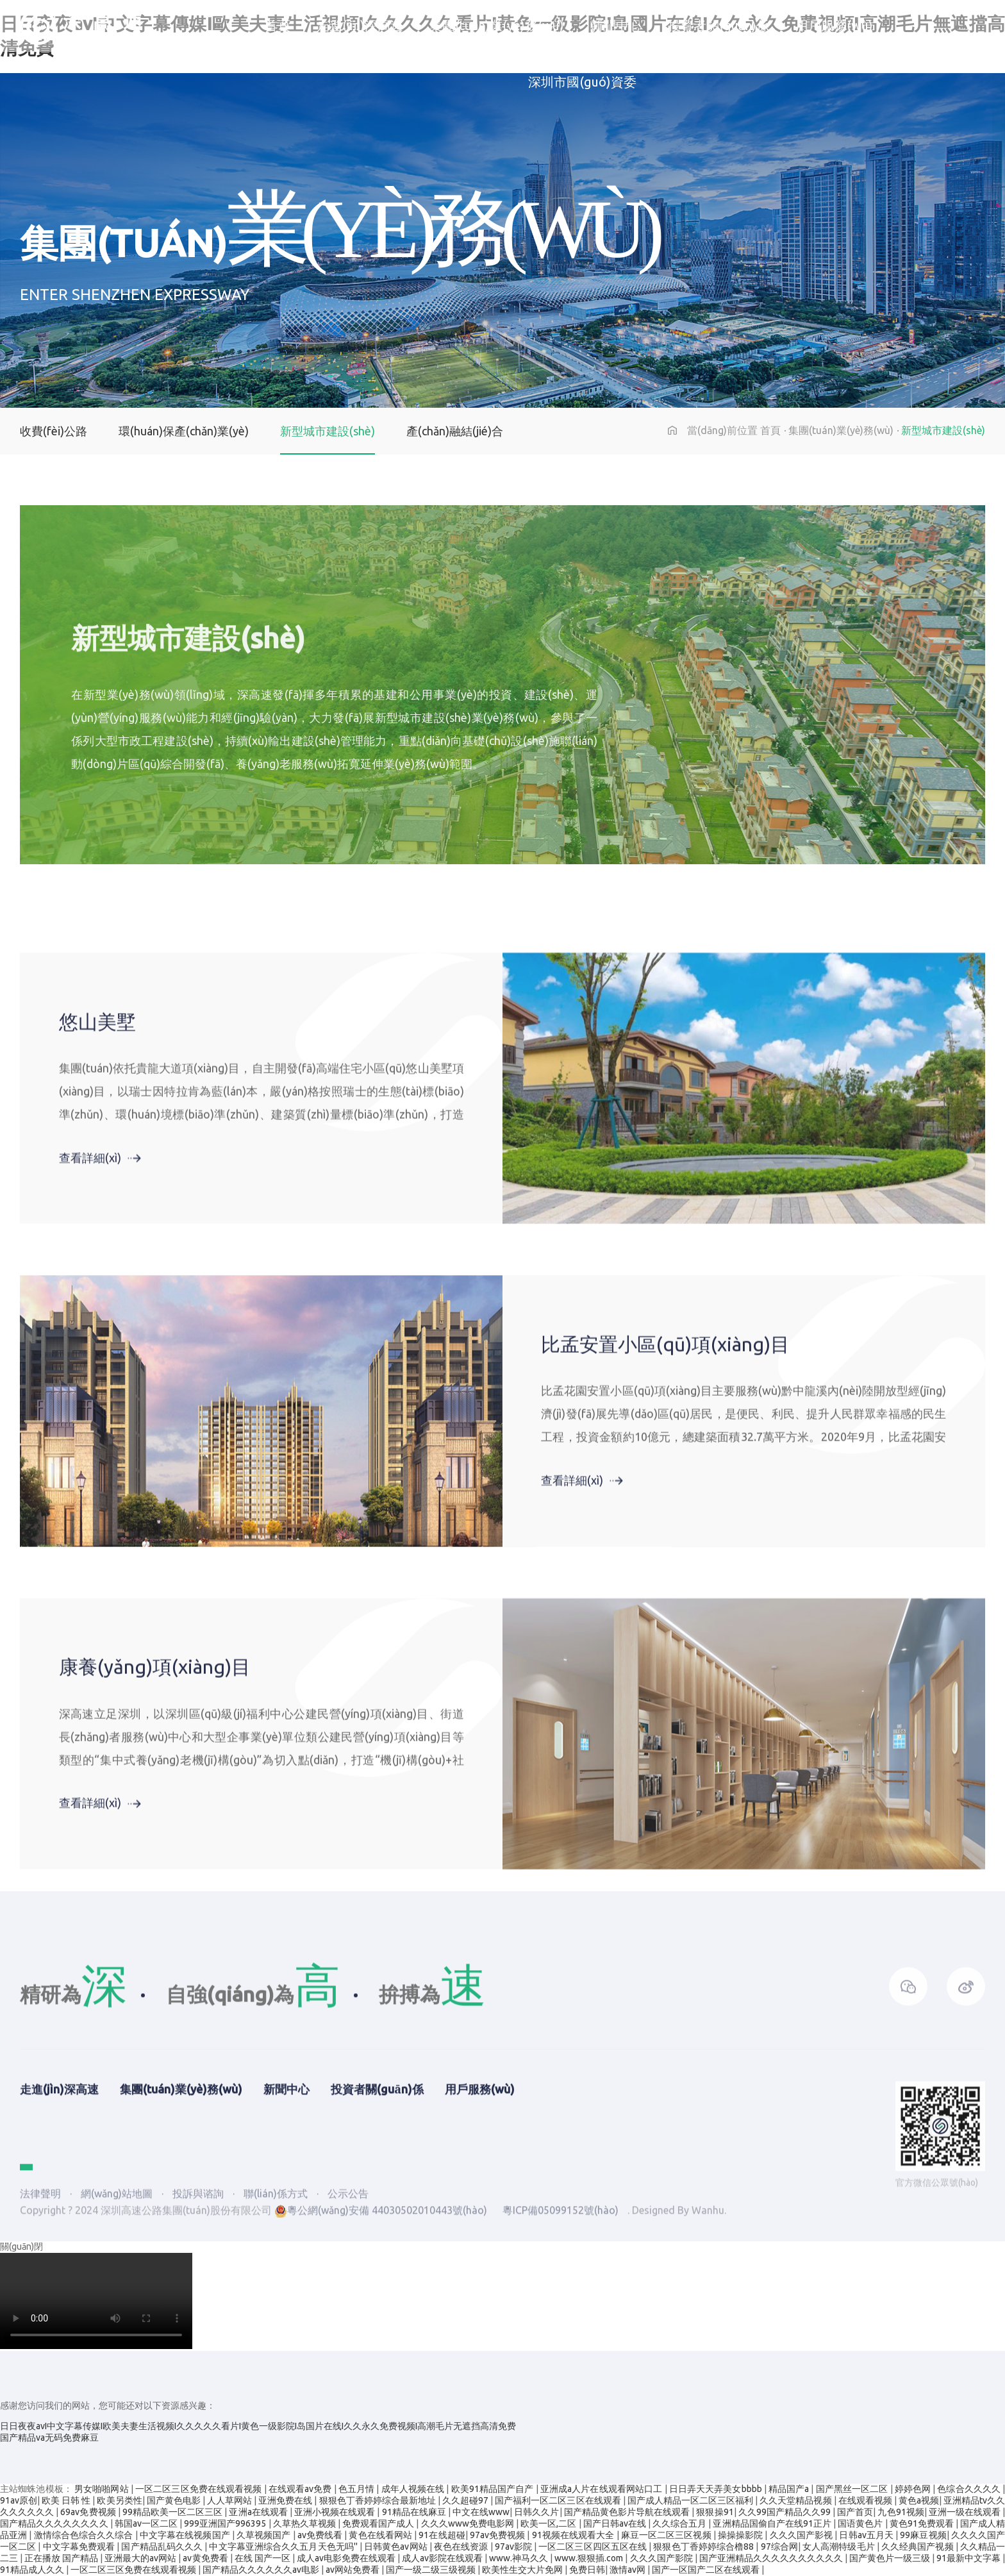 The image size is (1005, 2576). What do you see at coordinates (718, 28) in the screenshot?
I see `投資者關(guān)係` at bounding box center [718, 28].